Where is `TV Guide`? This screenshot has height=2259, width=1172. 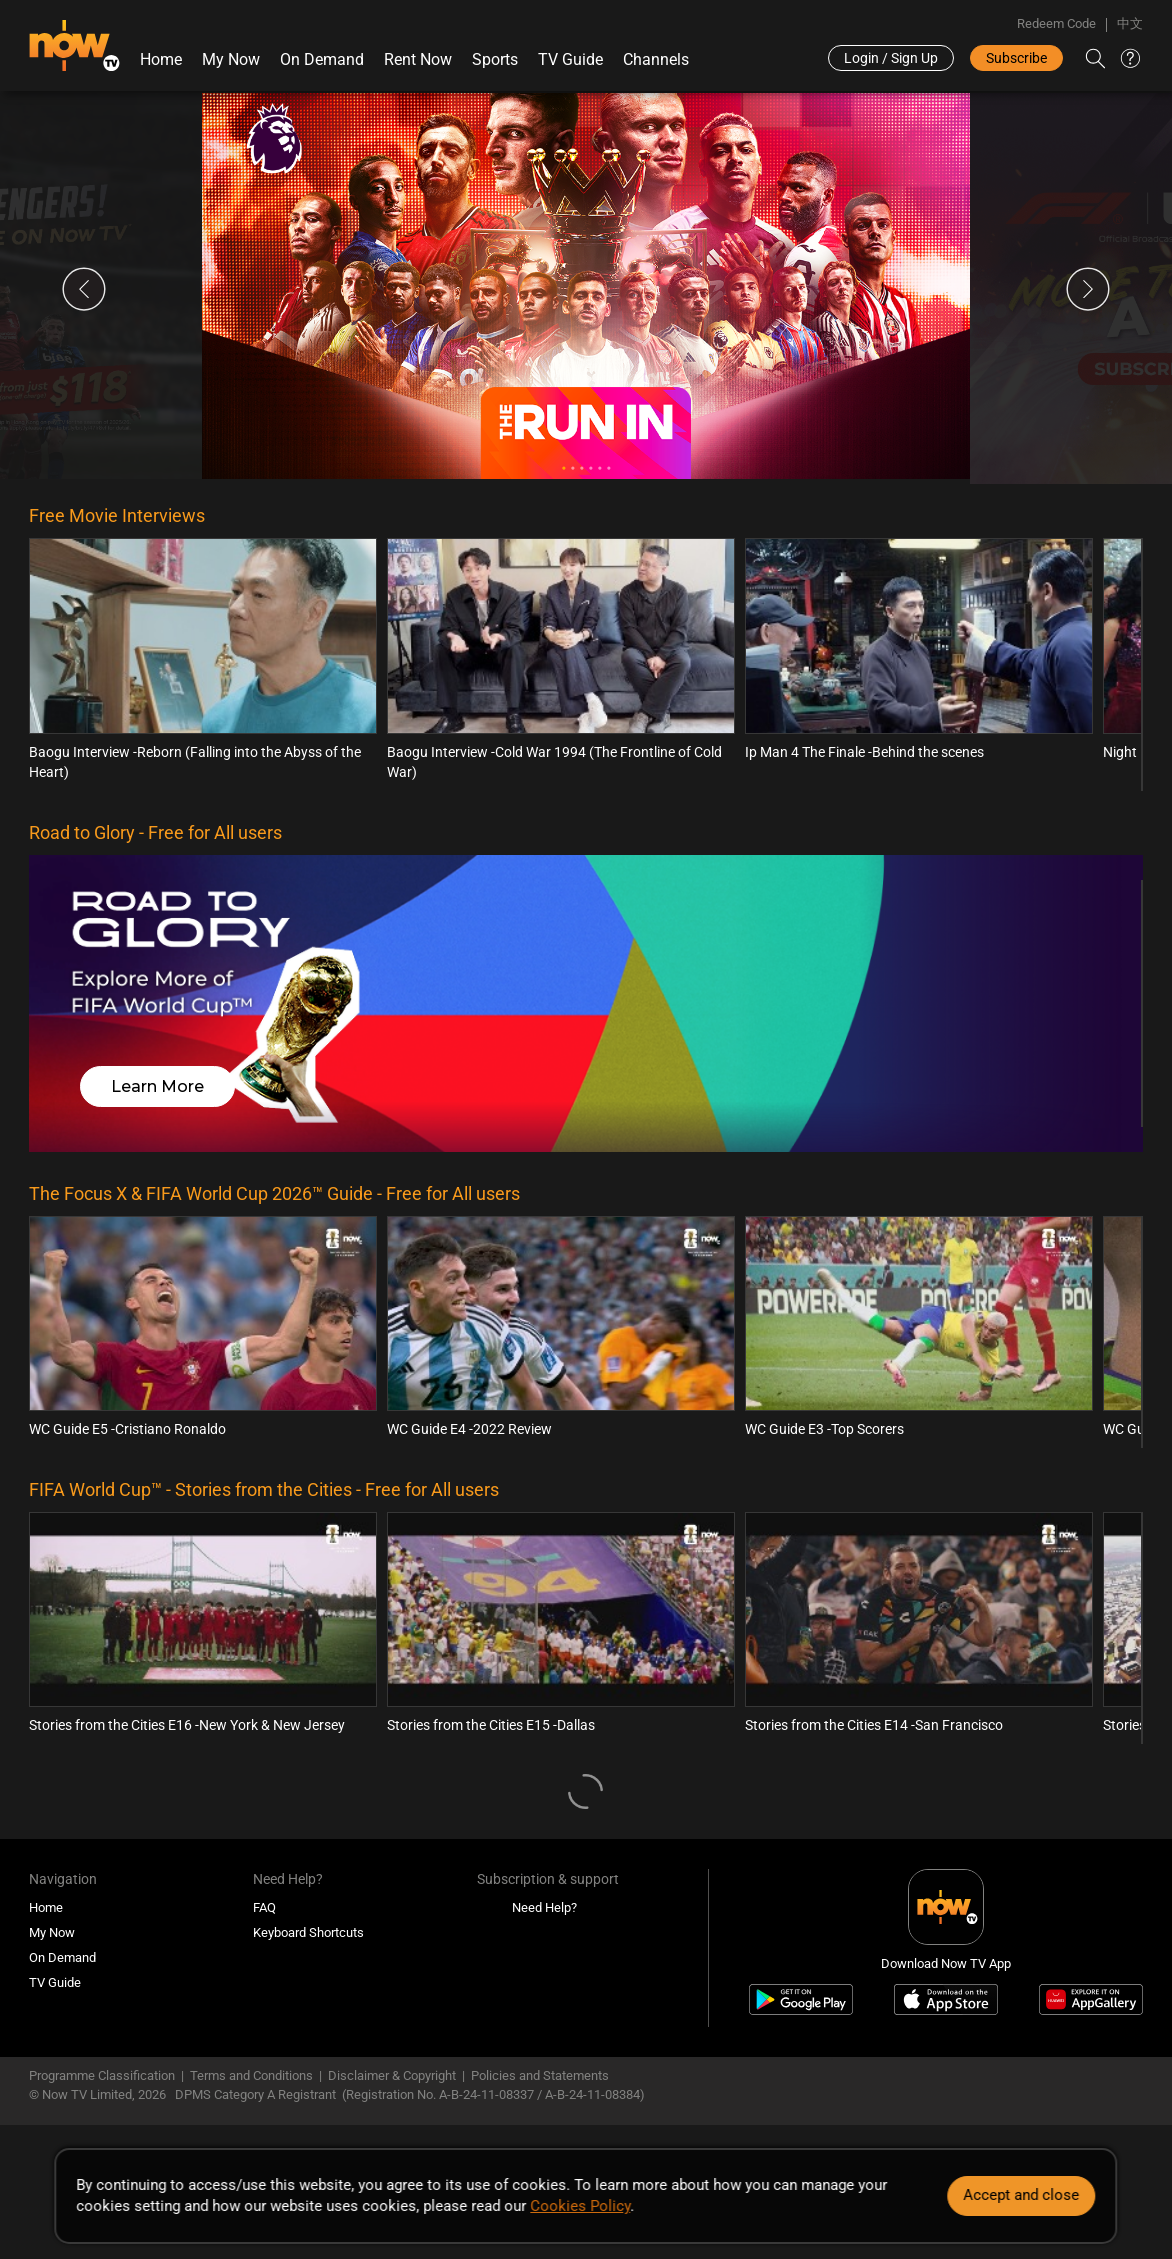
TV Guide is located at coordinates (570, 59).